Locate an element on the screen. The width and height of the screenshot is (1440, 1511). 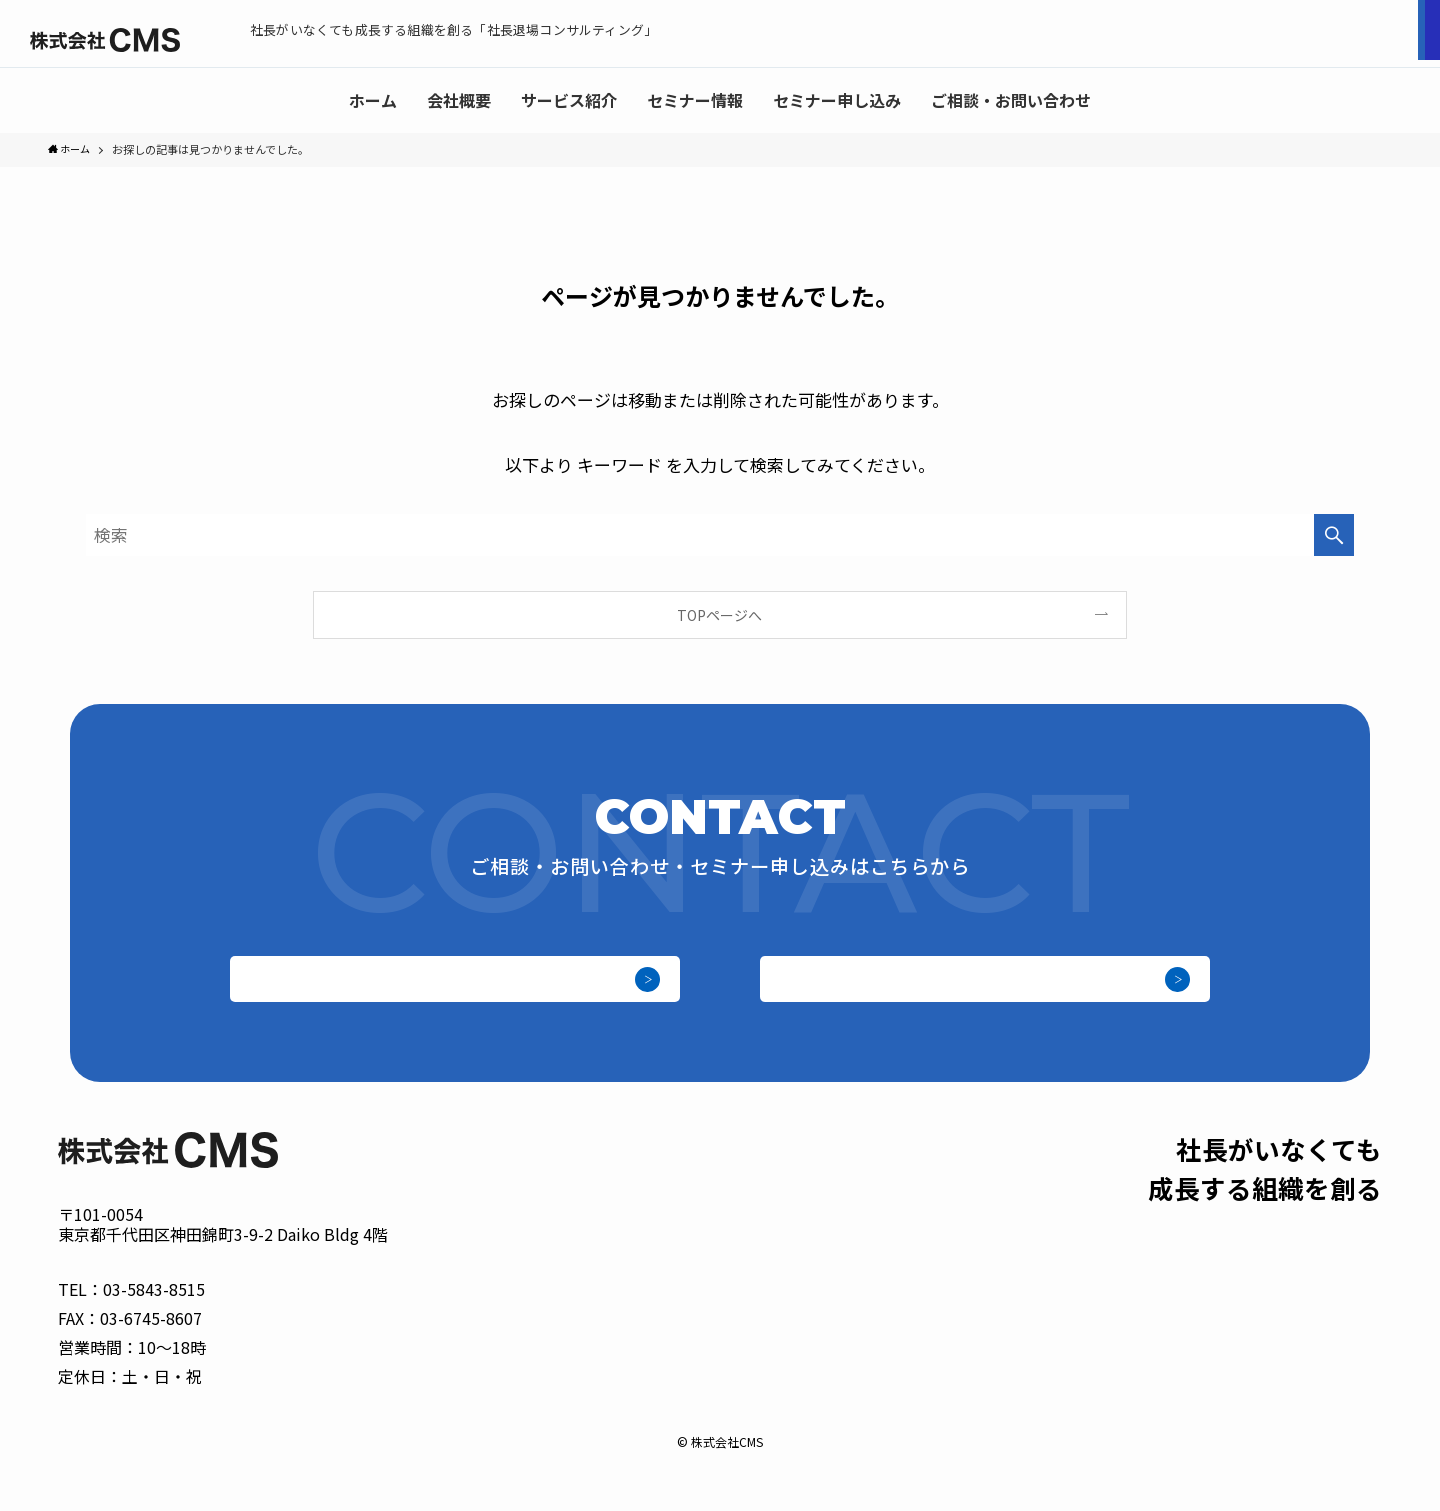
サービス紹介 is located at coordinates (929, 1386).